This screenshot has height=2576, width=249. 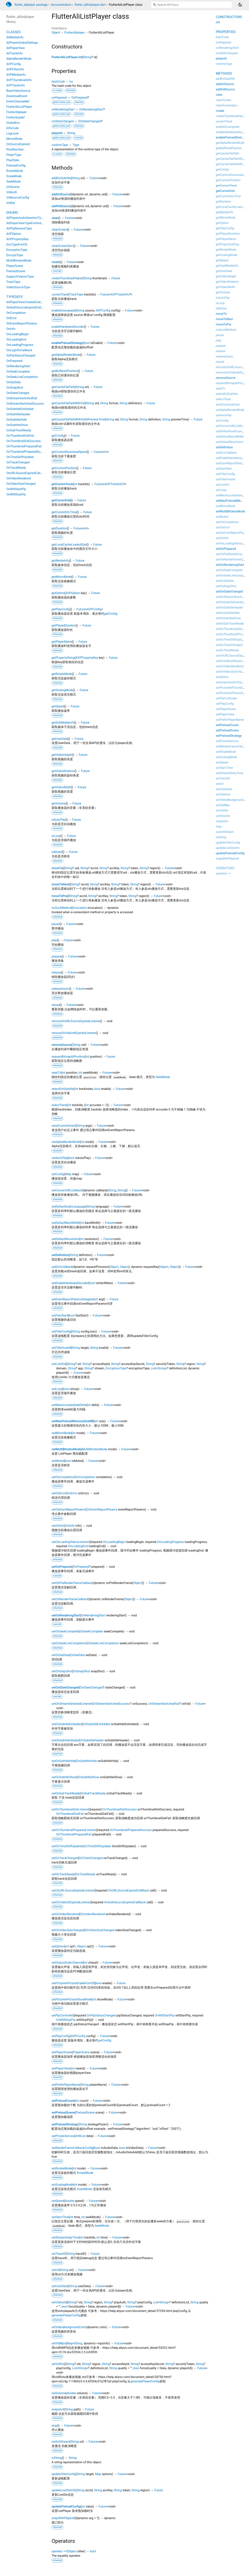 What do you see at coordinates (60, 1255) in the screenshot?
I see `setDefinition` at bounding box center [60, 1255].